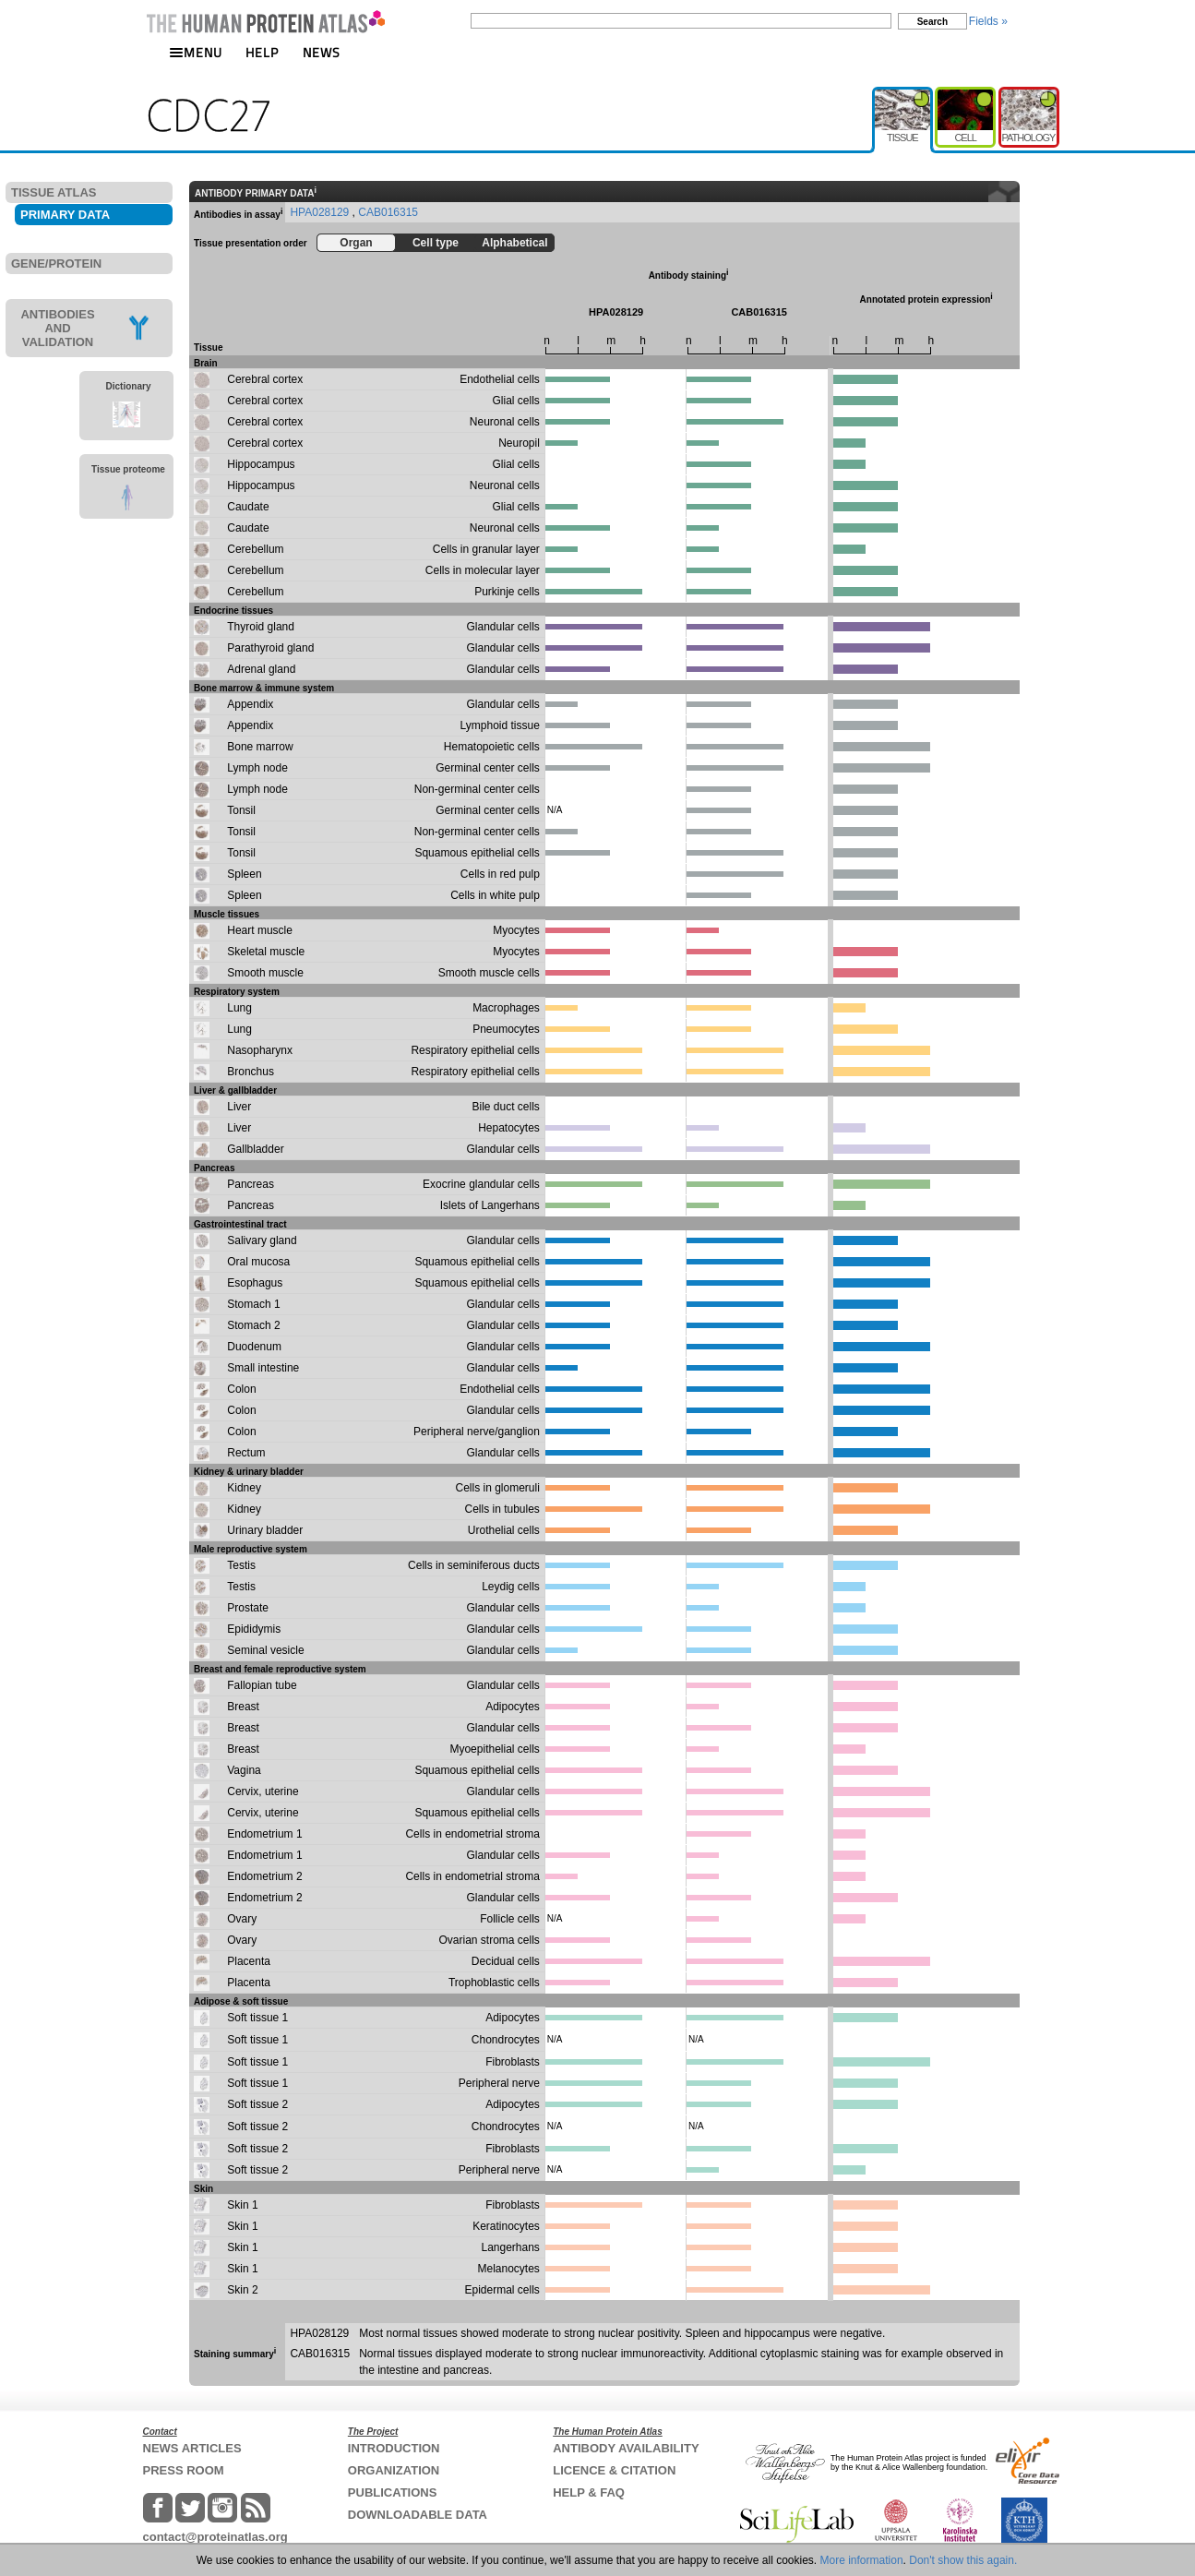  What do you see at coordinates (589, 2492) in the screenshot?
I see `HELP & FAQ` at bounding box center [589, 2492].